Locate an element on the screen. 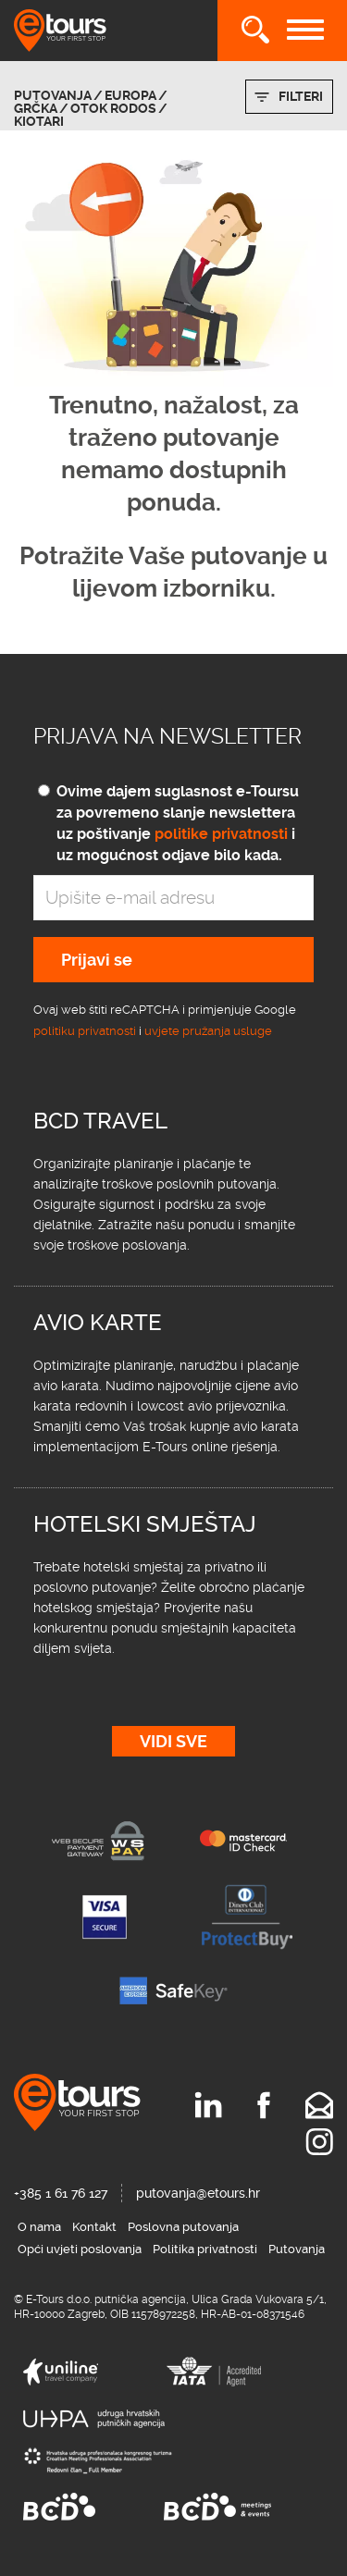  +385 1 61 76 127 is located at coordinates (60, 2193).